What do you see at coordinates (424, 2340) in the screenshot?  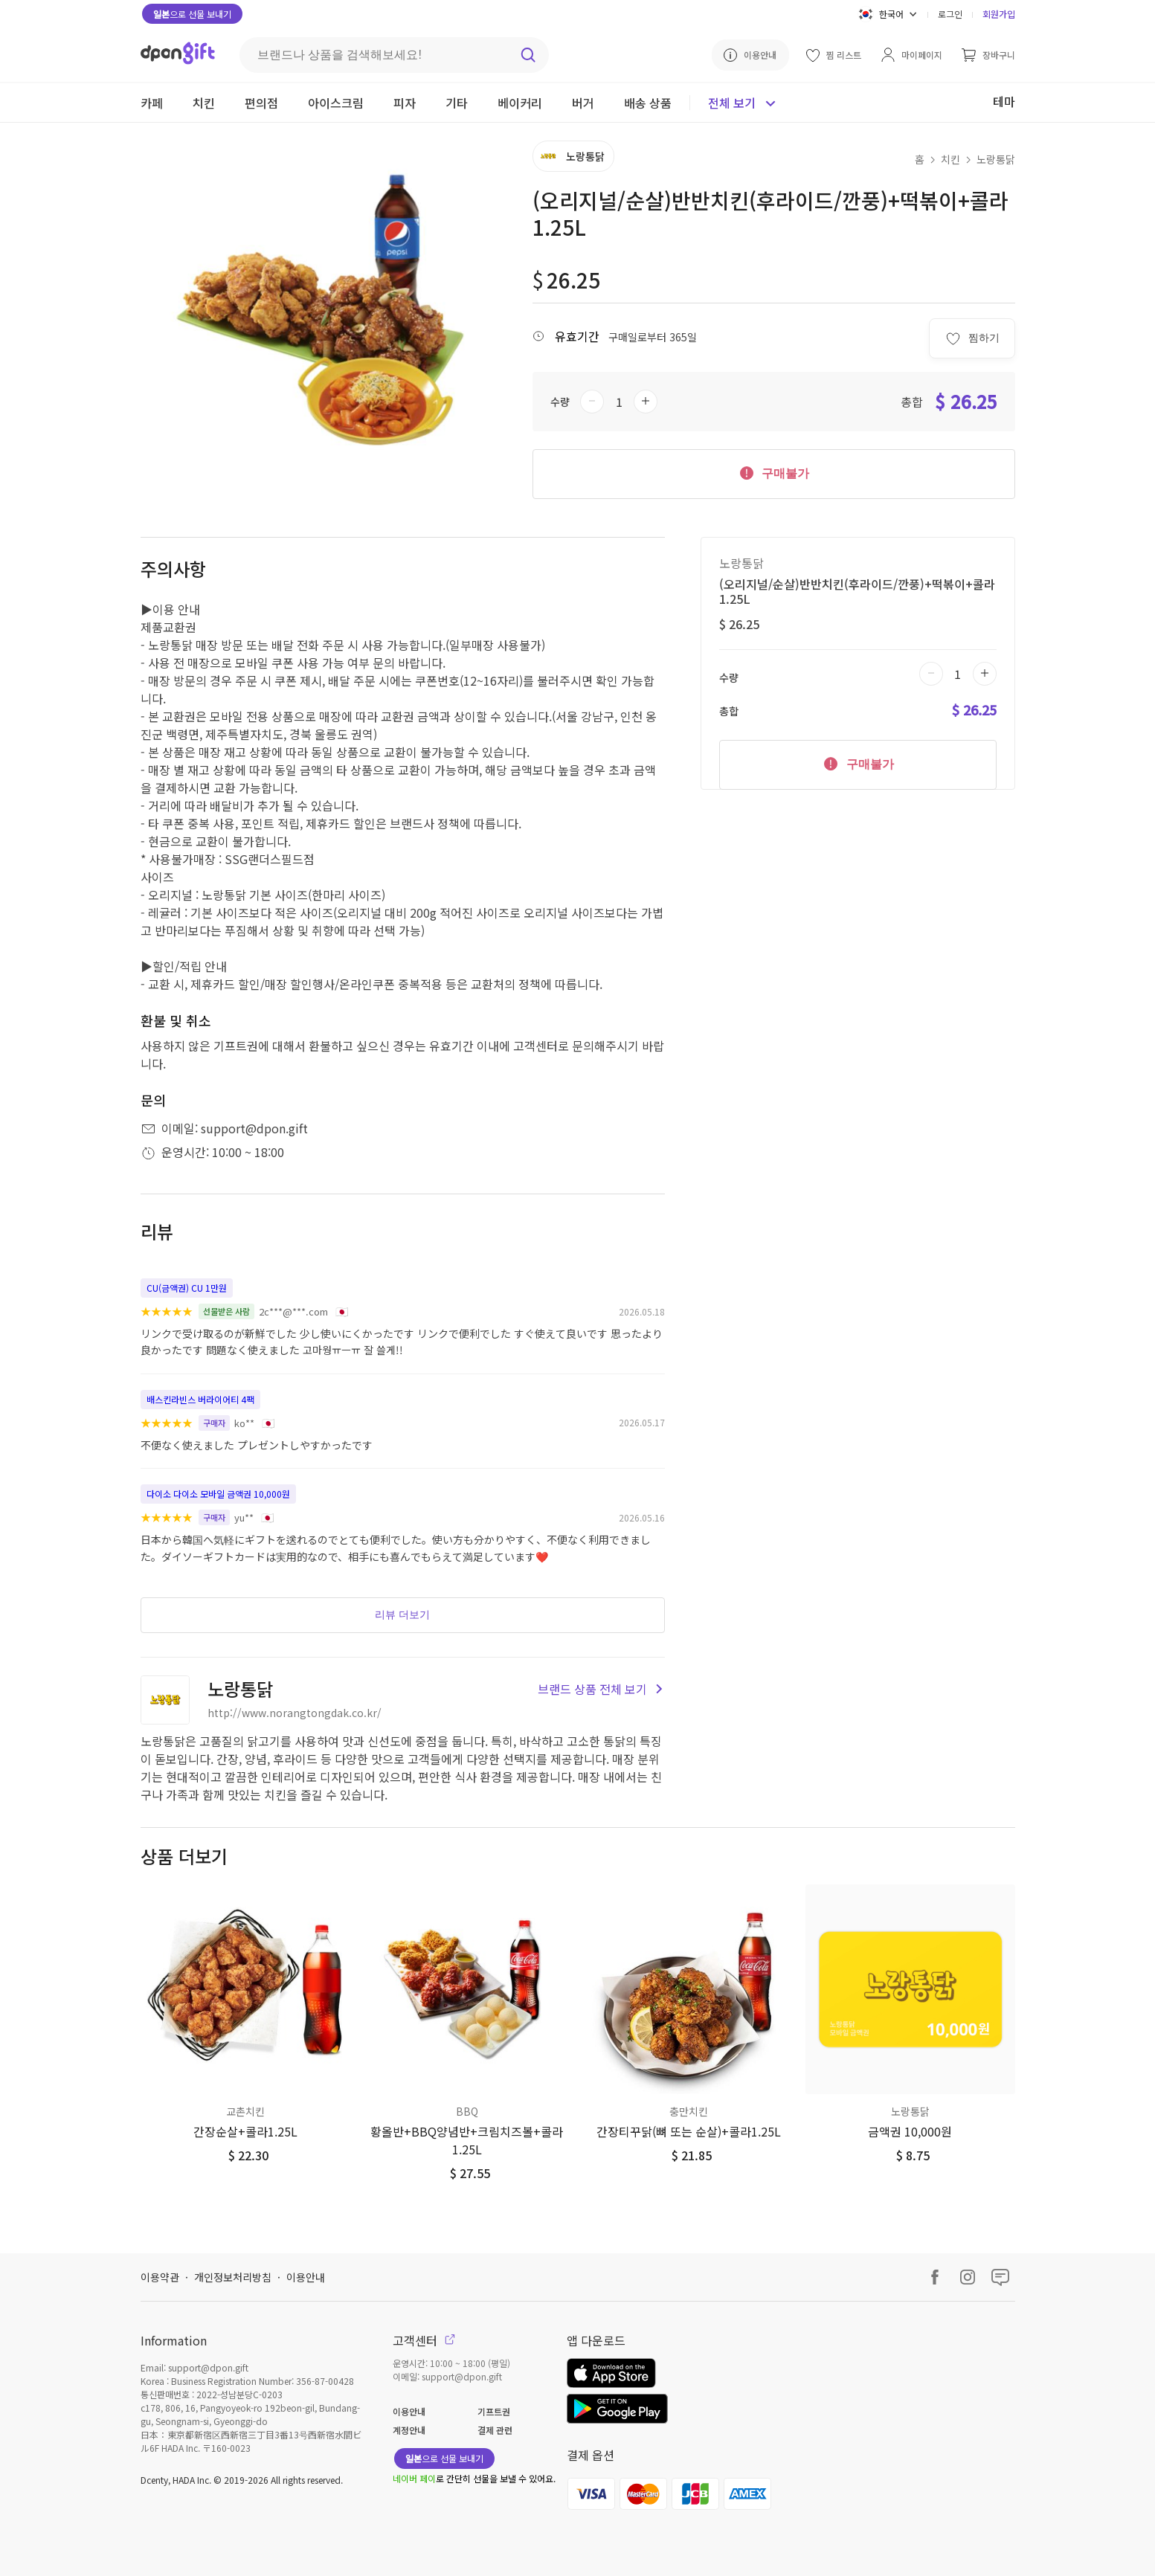 I see `고객센터` at bounding box center [424, 2340].